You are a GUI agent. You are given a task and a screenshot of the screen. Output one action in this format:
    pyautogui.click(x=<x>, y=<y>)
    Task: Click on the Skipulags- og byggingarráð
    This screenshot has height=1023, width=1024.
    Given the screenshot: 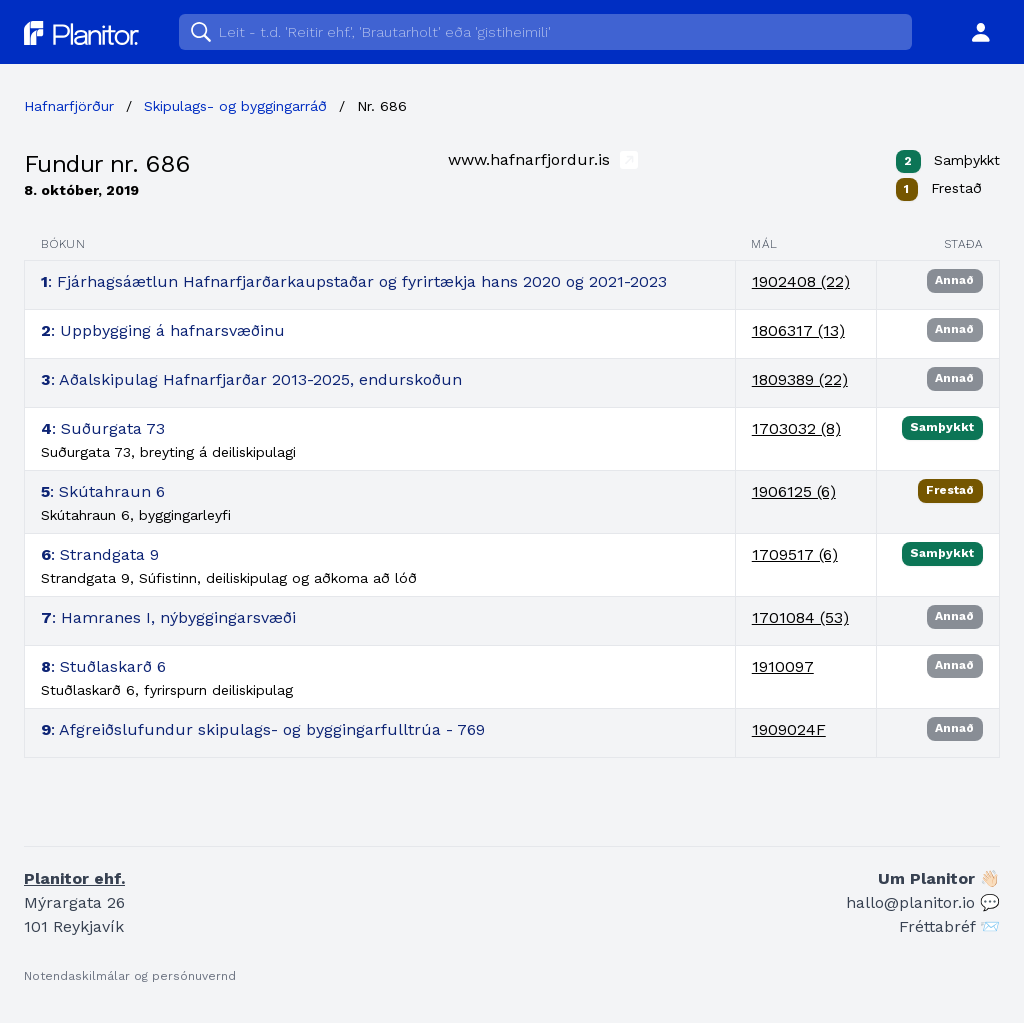 What is the action you would take?
    pyautogui.click(x=235, y=106)
    